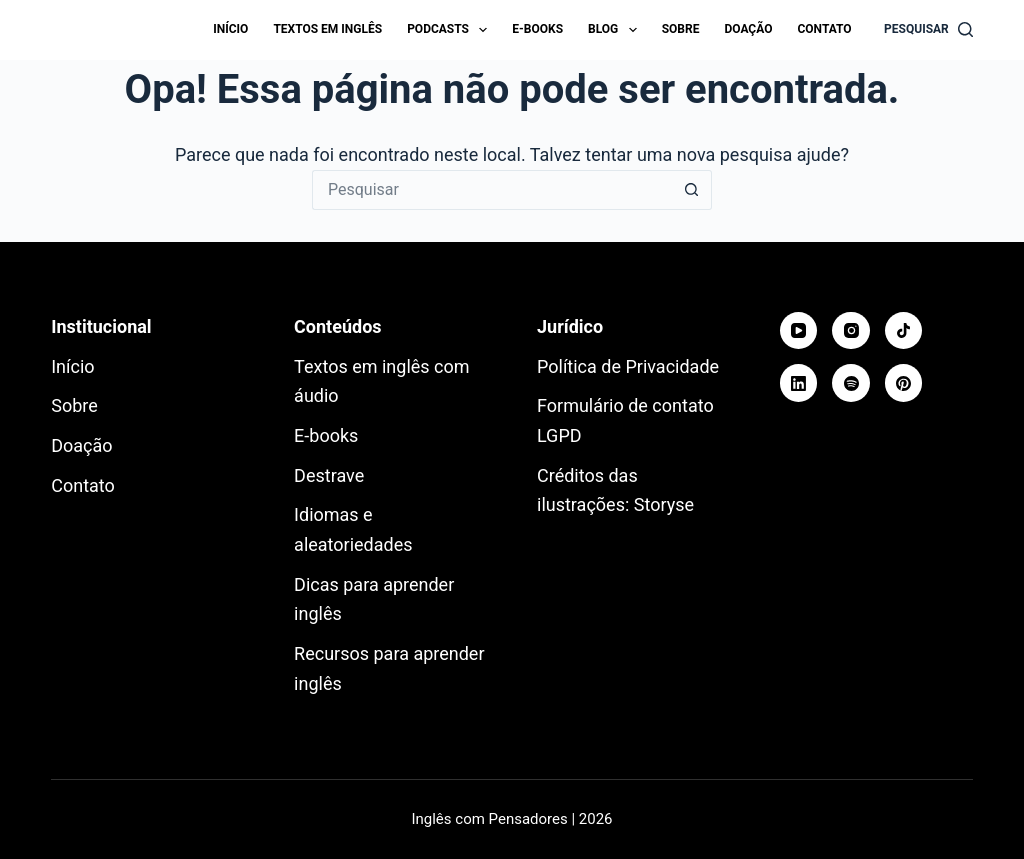 The height and width of the screenshot is (859, 1024). Describe the element at coordinates (230, 29) in the screenshot. I see `Início` at that location.